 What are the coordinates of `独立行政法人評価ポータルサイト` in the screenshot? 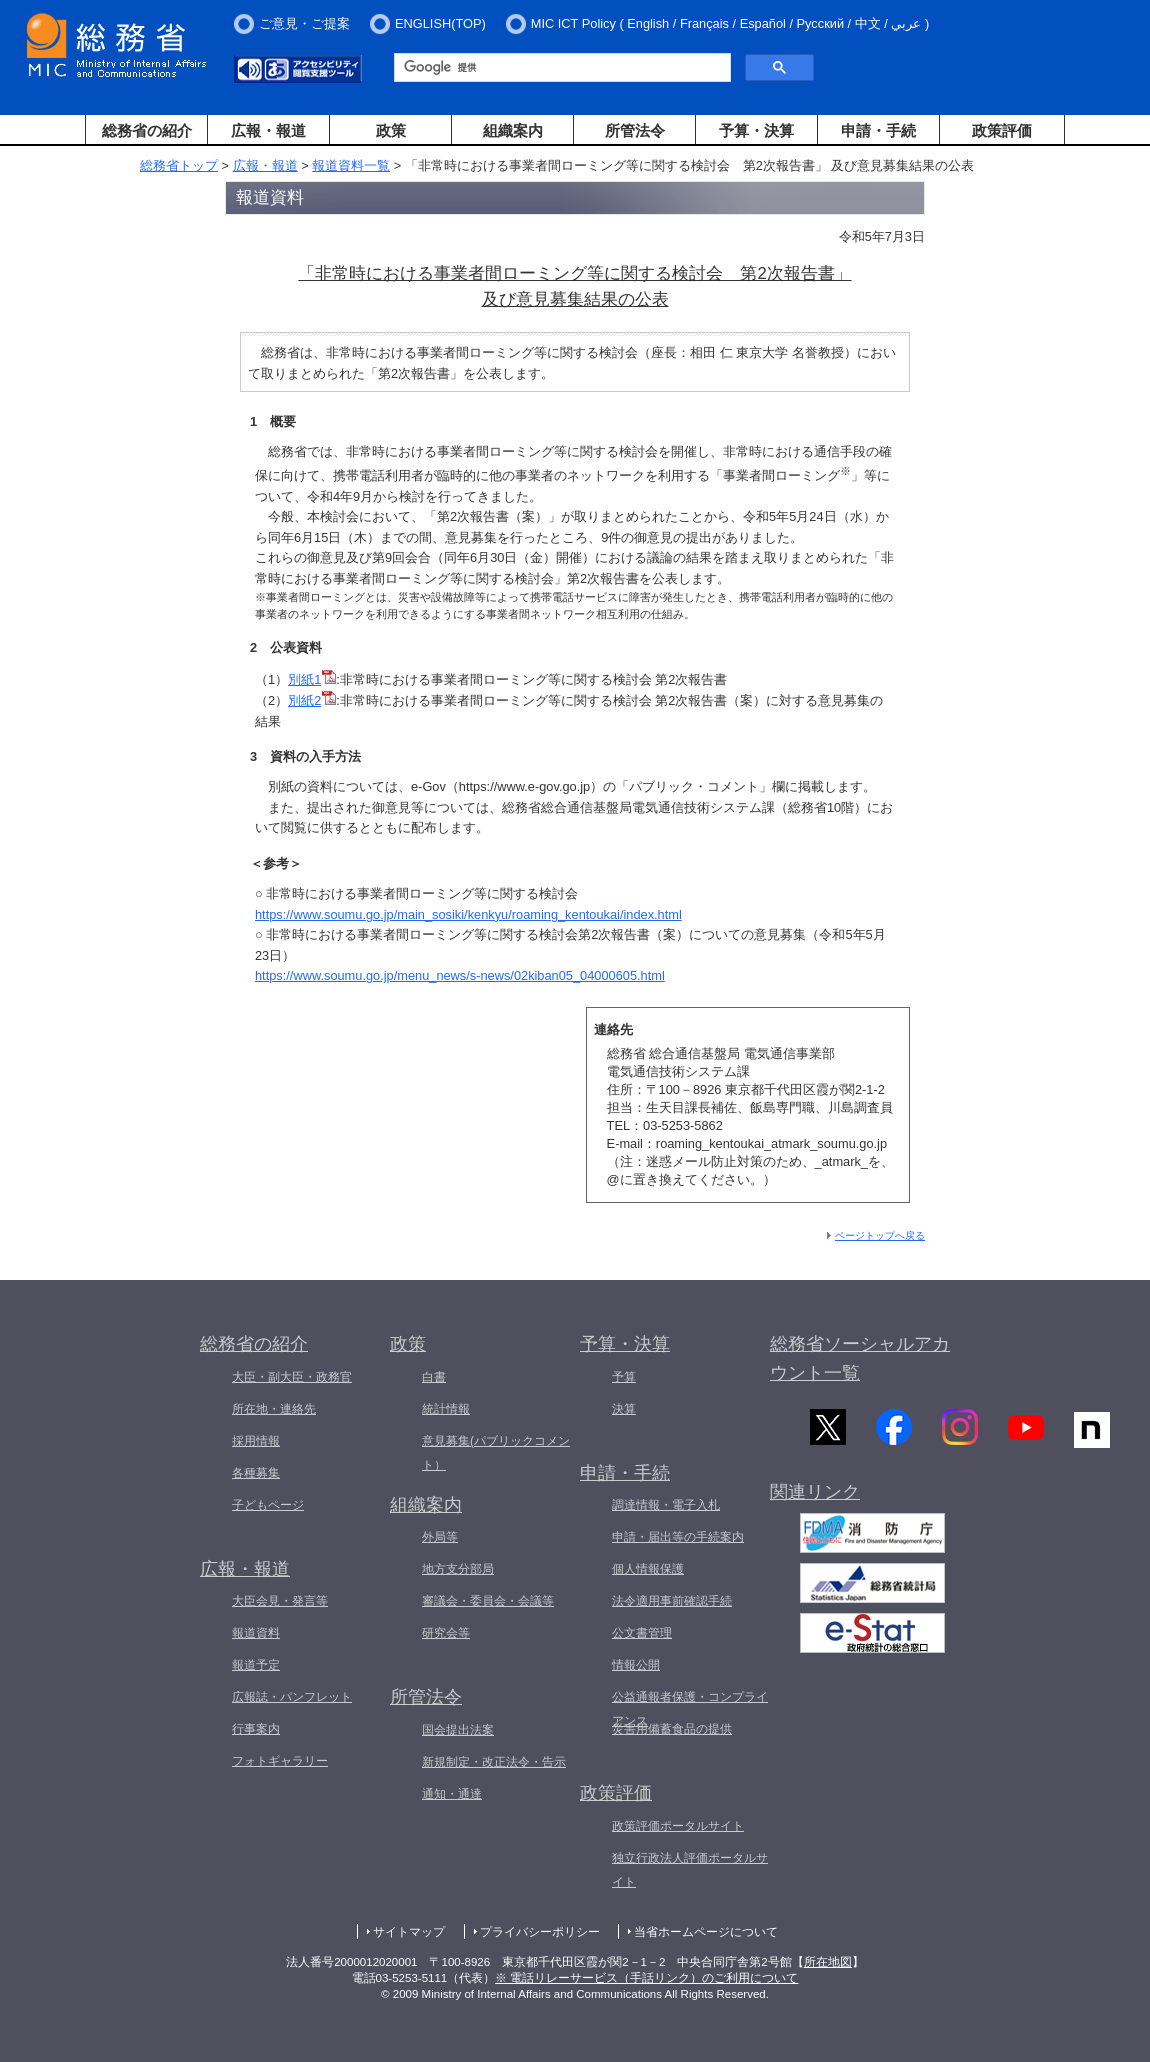 It's located at (690, 1870).